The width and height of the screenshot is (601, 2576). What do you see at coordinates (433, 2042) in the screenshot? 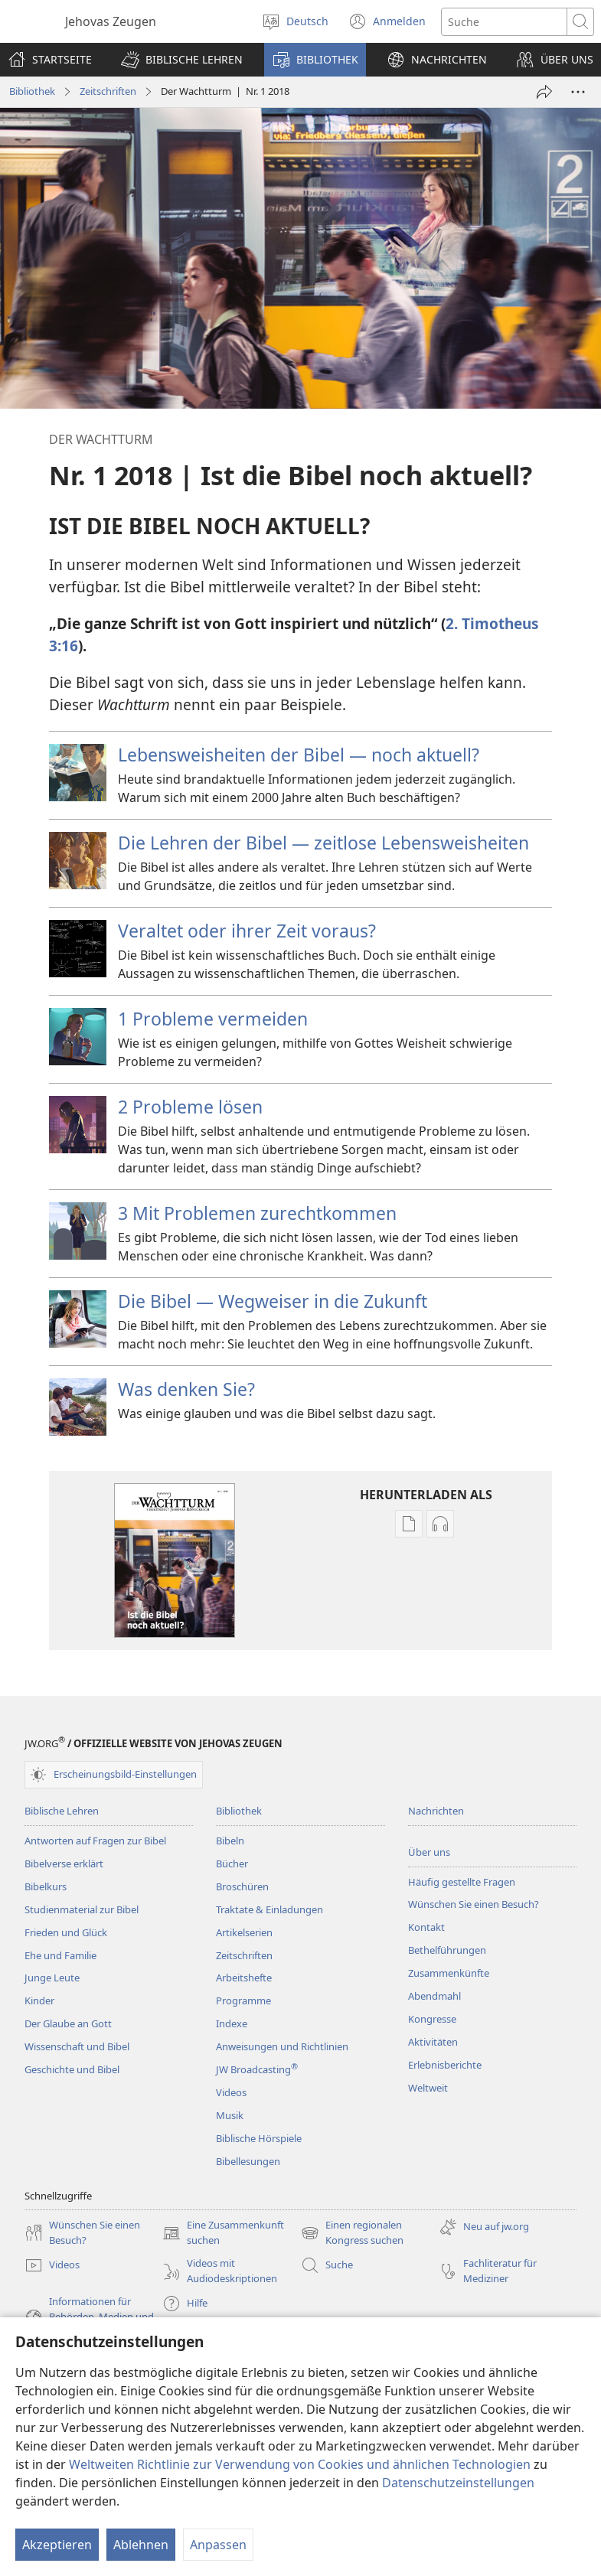
I see `Aktivitäten` at bounding box center [433, 2042].